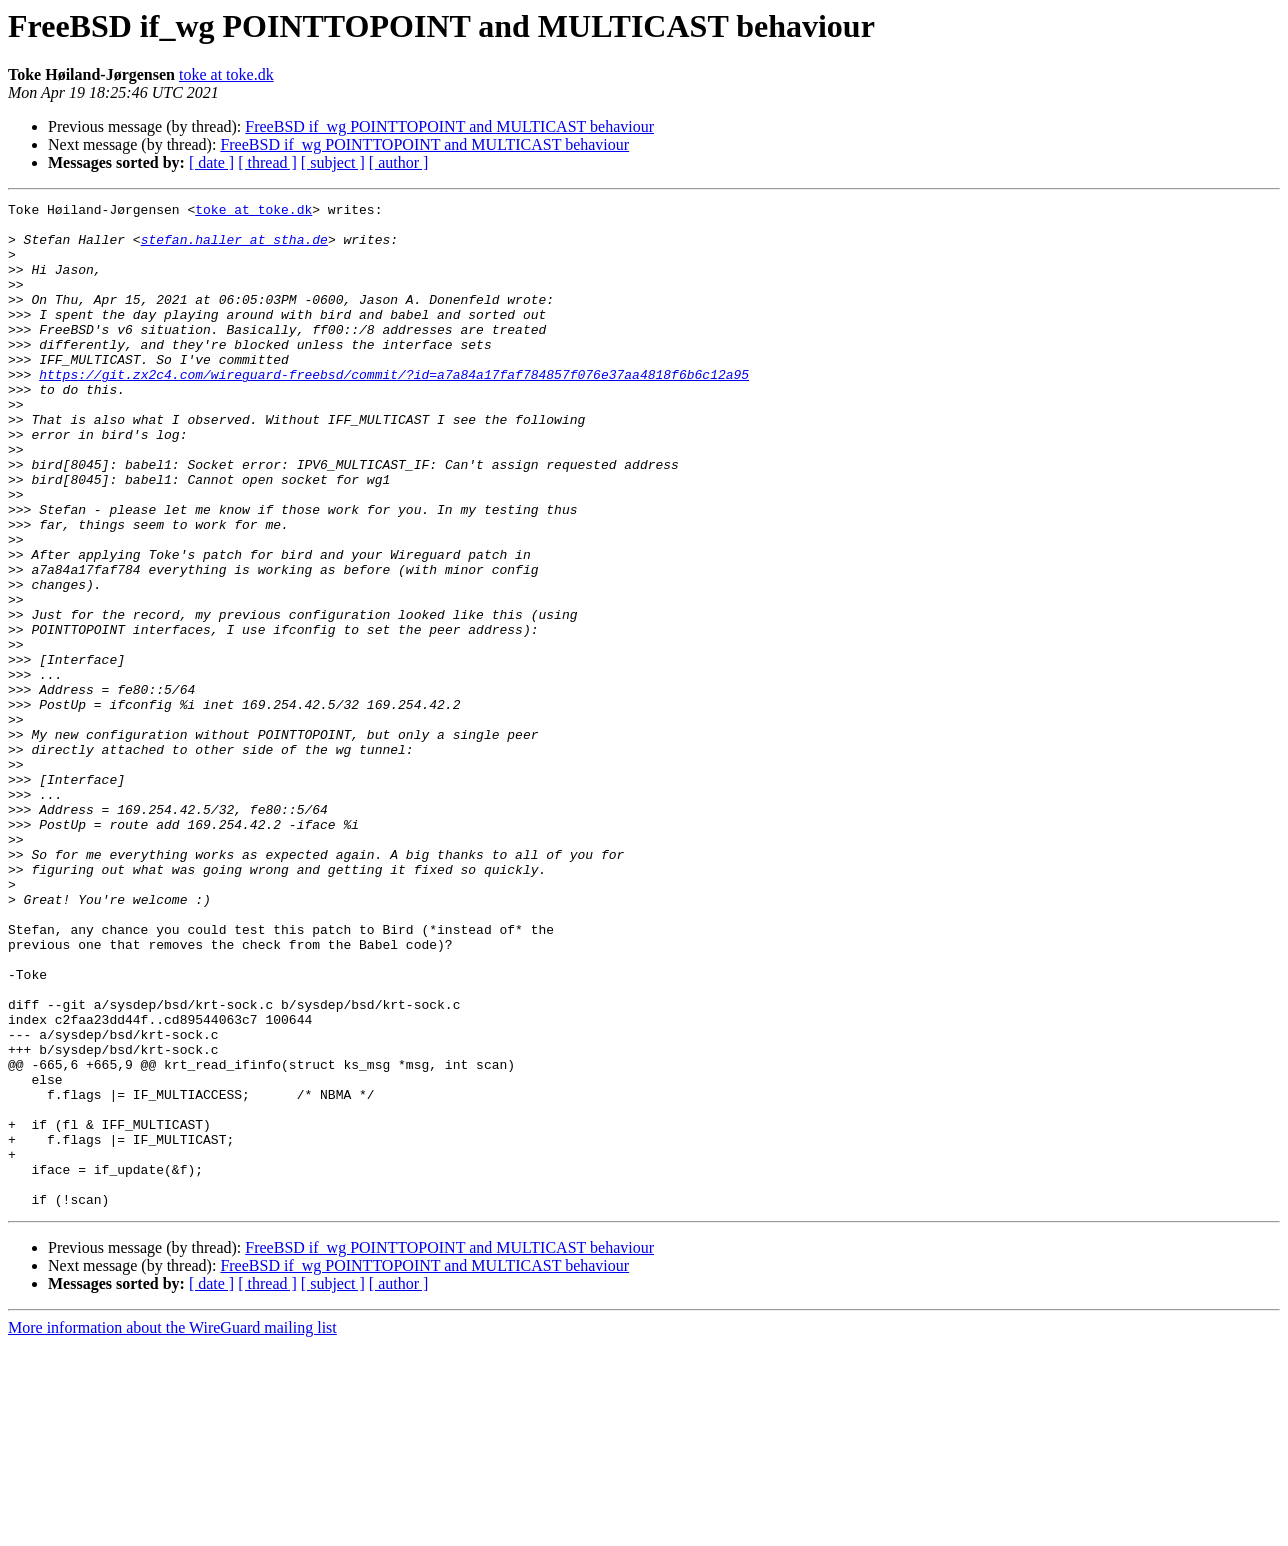  I want to click on More information about the WireGuard mailing list, so click(172, 1528).